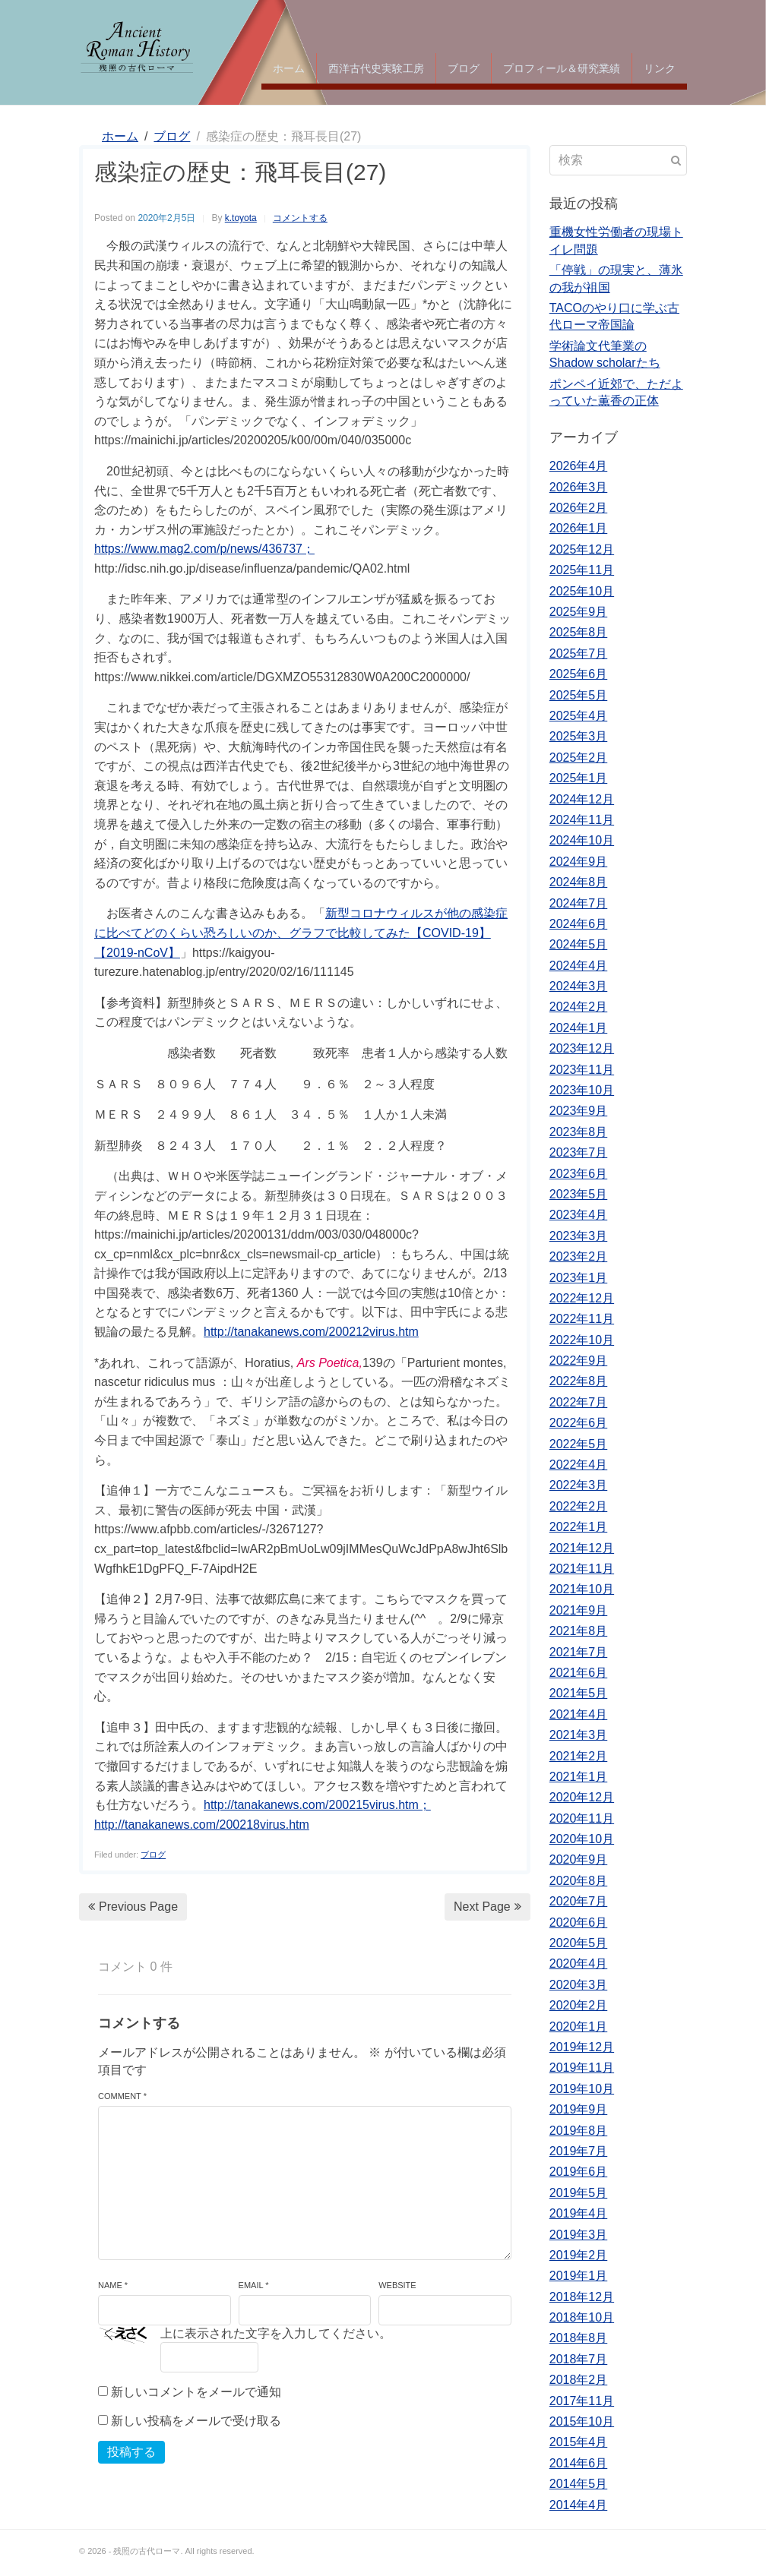 The width and height of the screenshot is (766, 2576). What do you see at coordinates (578, 2379) in the screenshot?
I see `2018年2月` at bounding box center [578, 2379].